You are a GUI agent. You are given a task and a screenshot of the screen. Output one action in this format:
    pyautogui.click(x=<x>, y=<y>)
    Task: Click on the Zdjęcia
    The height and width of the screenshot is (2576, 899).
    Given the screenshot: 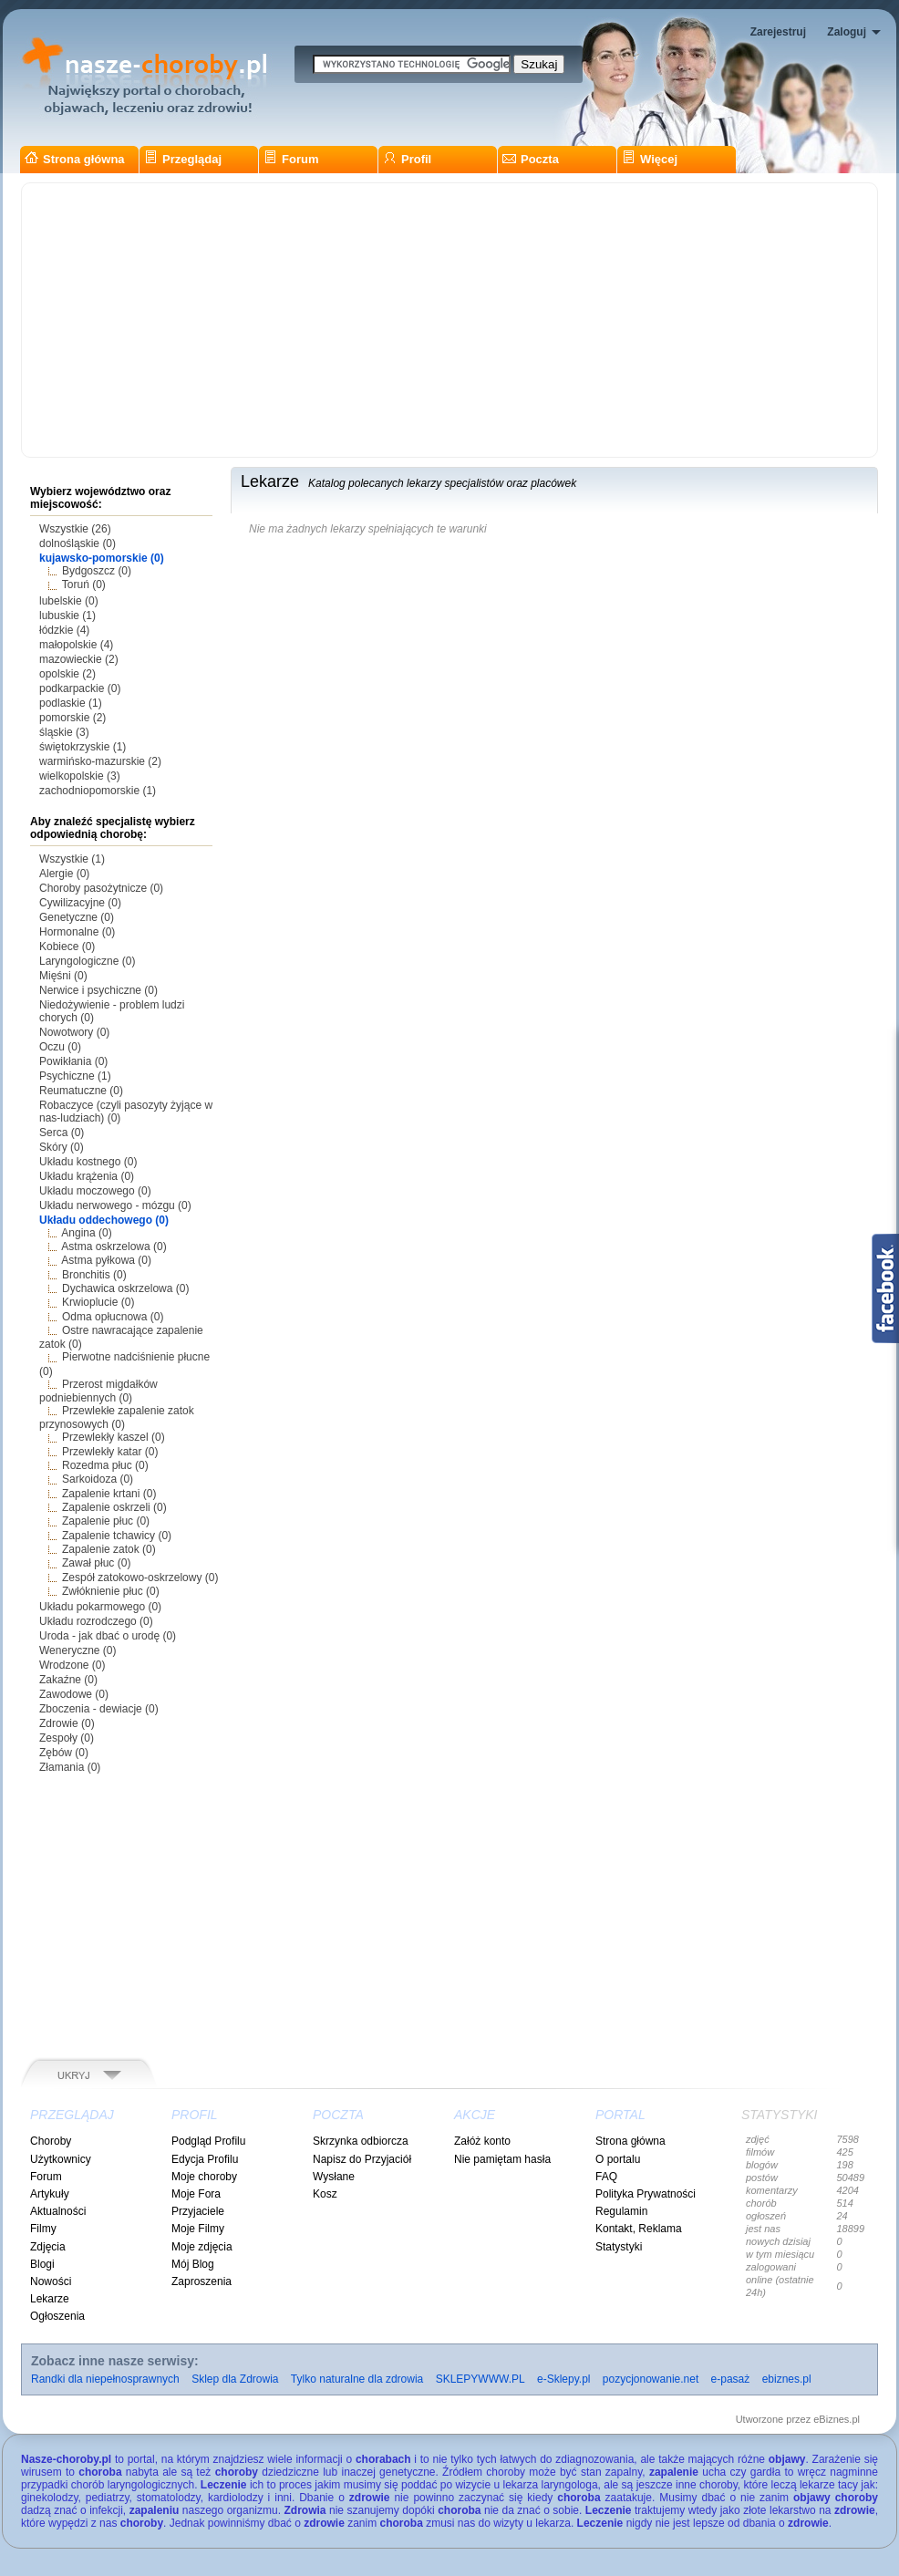 What is the action you would take?
    pyautogui.click(x=48, y=2246)
    